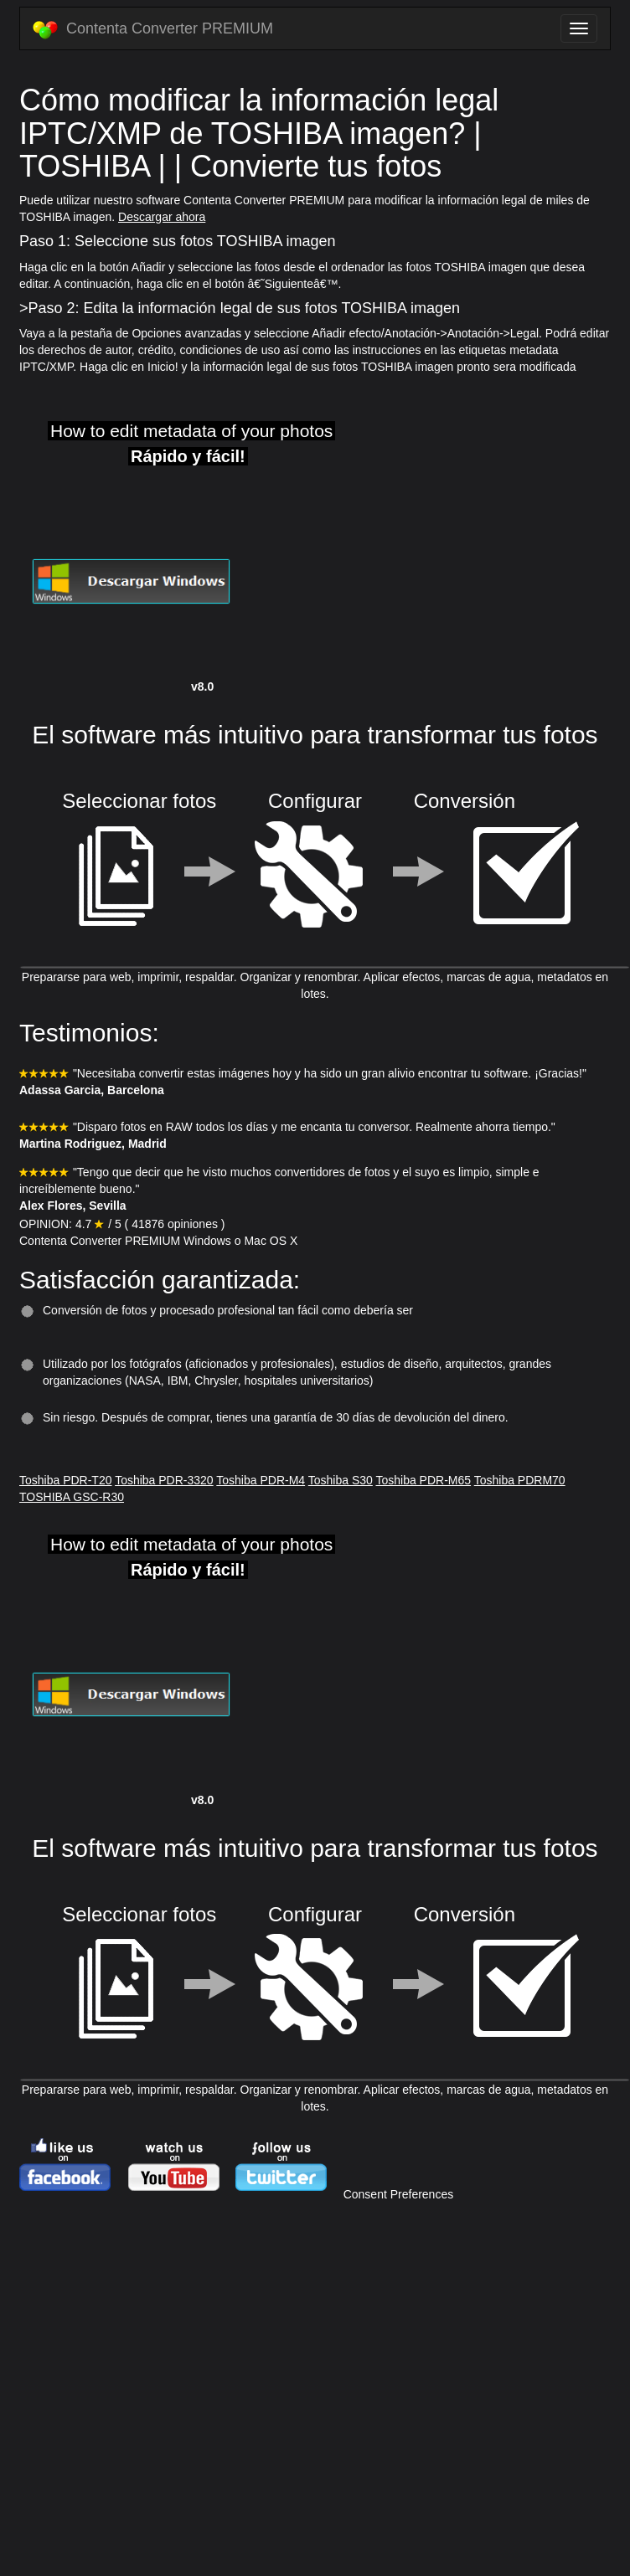 Image resolution: width=630 pixels, height=2576 pixels. Describe the element at coordinates (161, 217) in the screenshot. I see `Descargar ahora` at that location.